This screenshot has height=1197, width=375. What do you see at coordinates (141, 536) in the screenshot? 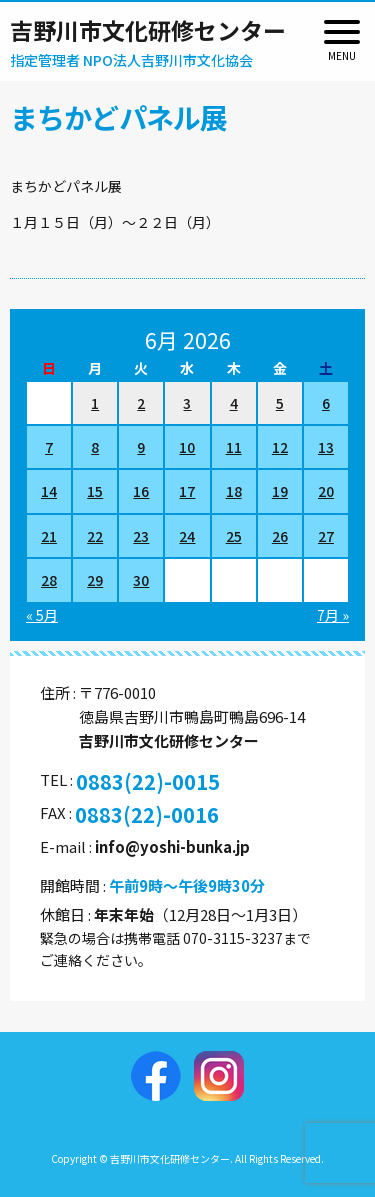
I see `23` at bounding box center [141, 536].